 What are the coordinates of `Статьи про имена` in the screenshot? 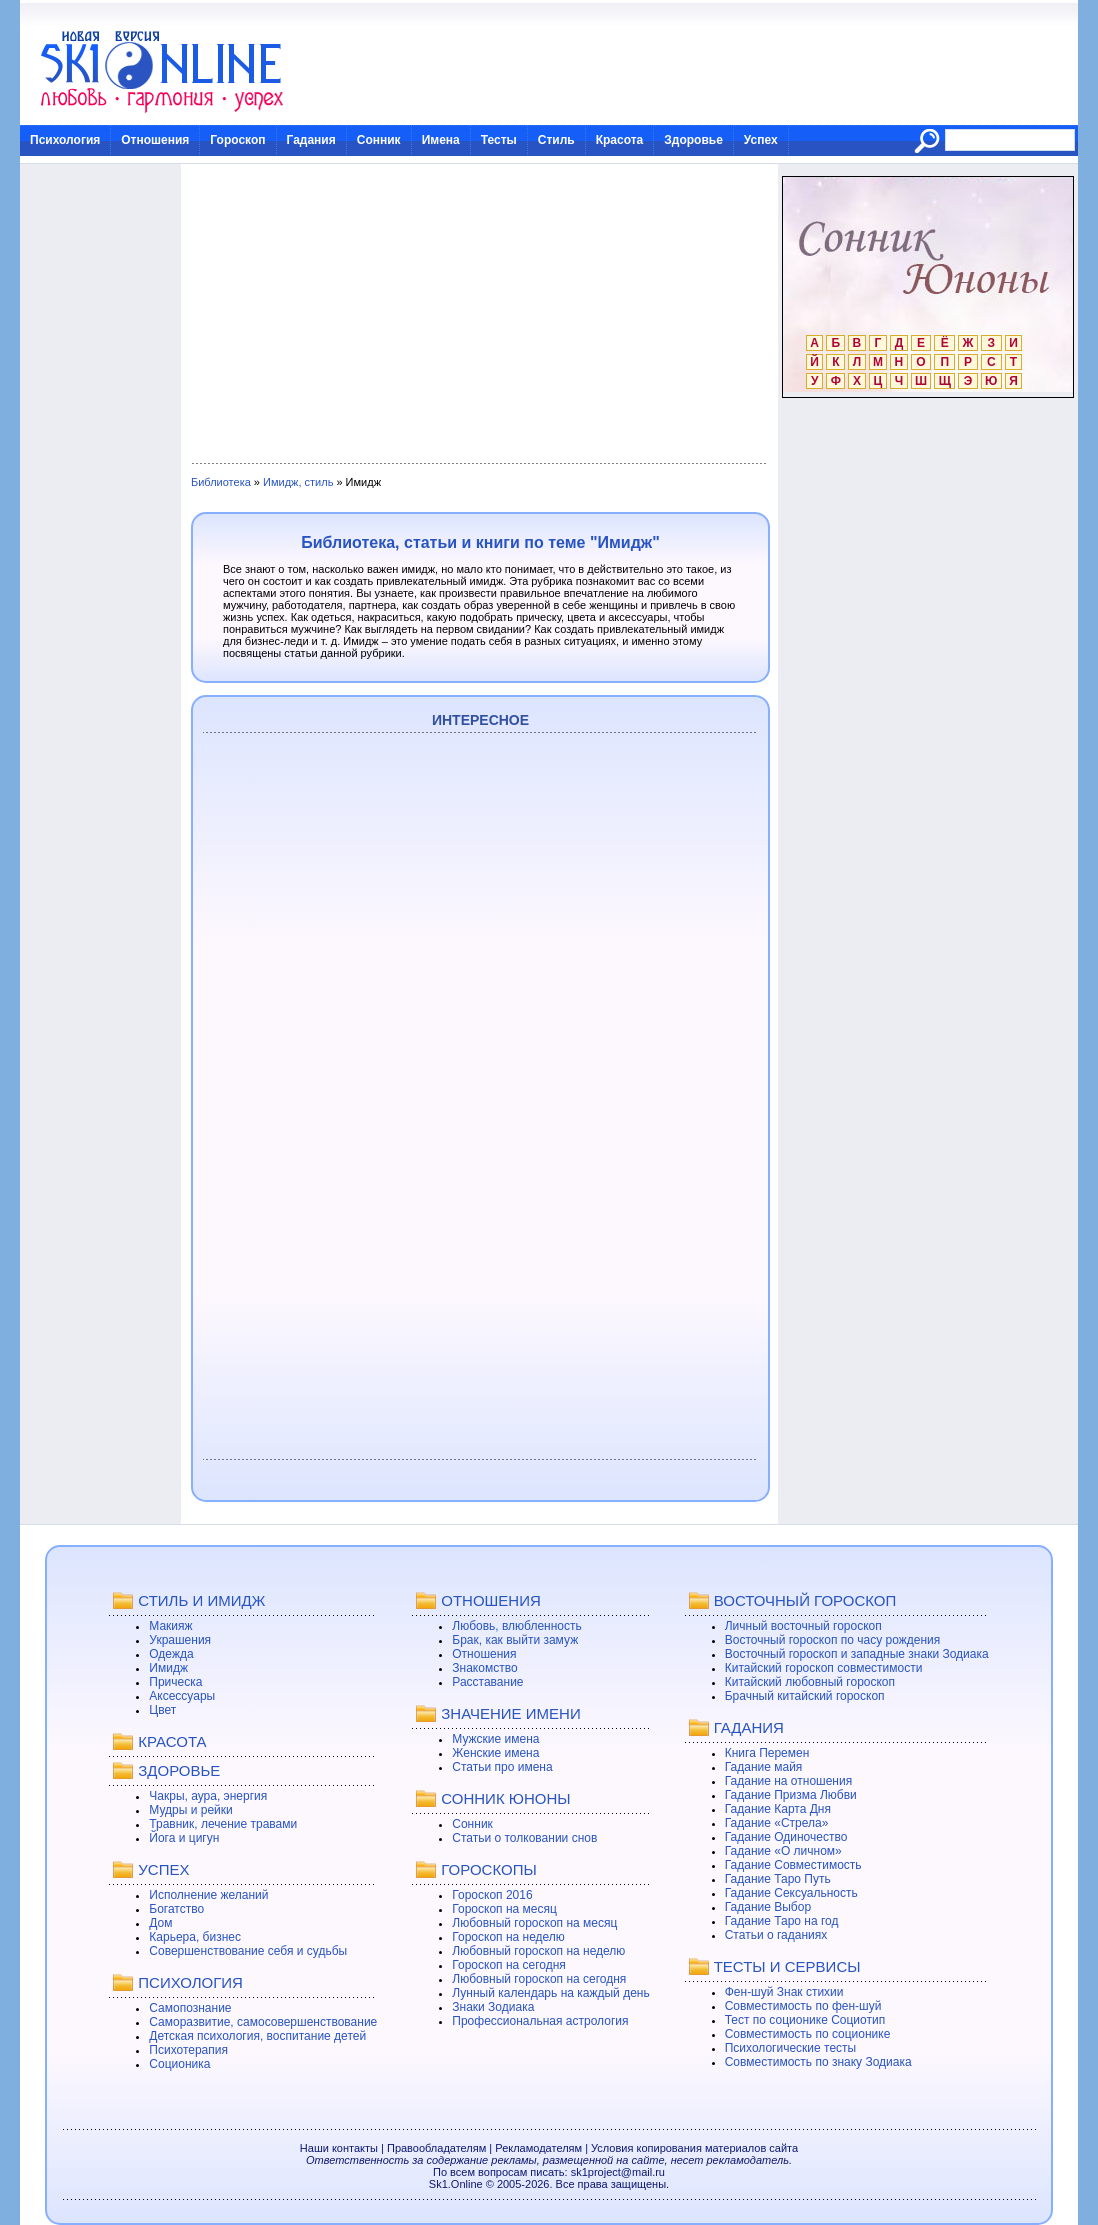 It's located at (502, 1767).